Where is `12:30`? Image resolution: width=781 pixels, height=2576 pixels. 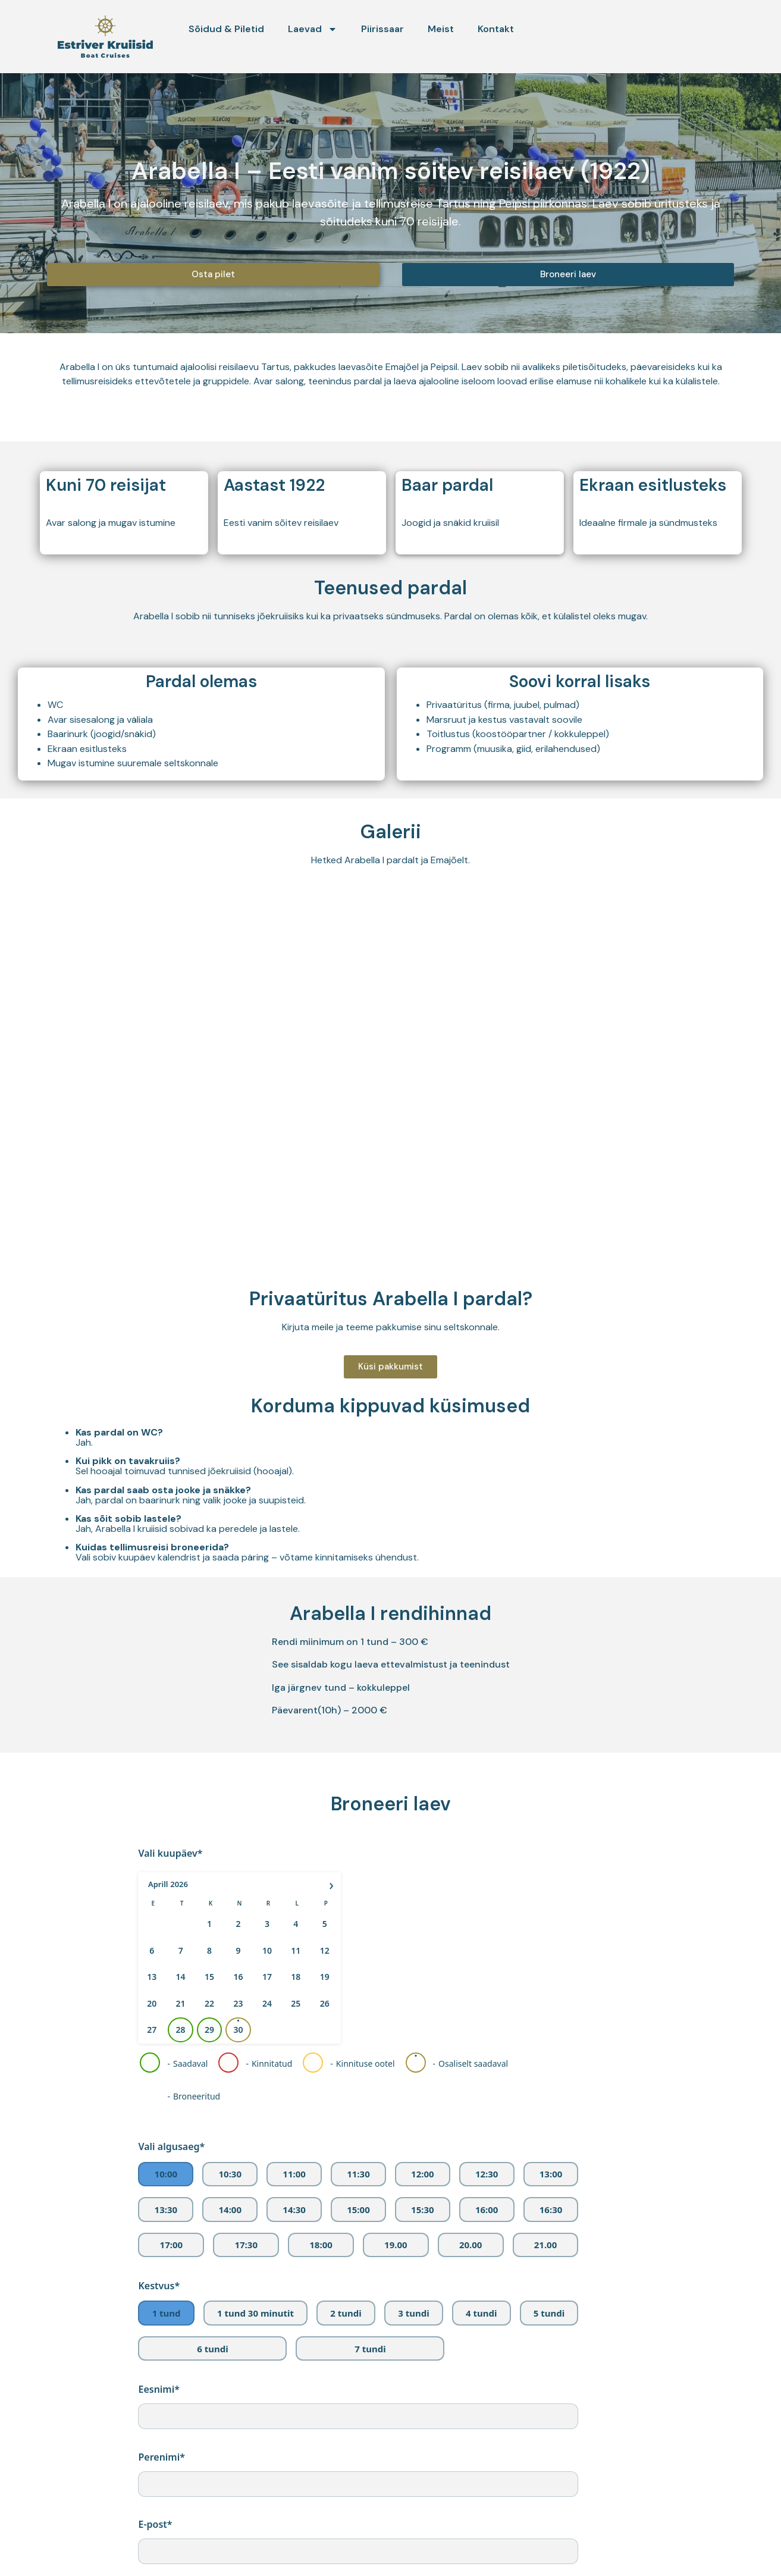
12:30 is located at coordinates (486, 2174).